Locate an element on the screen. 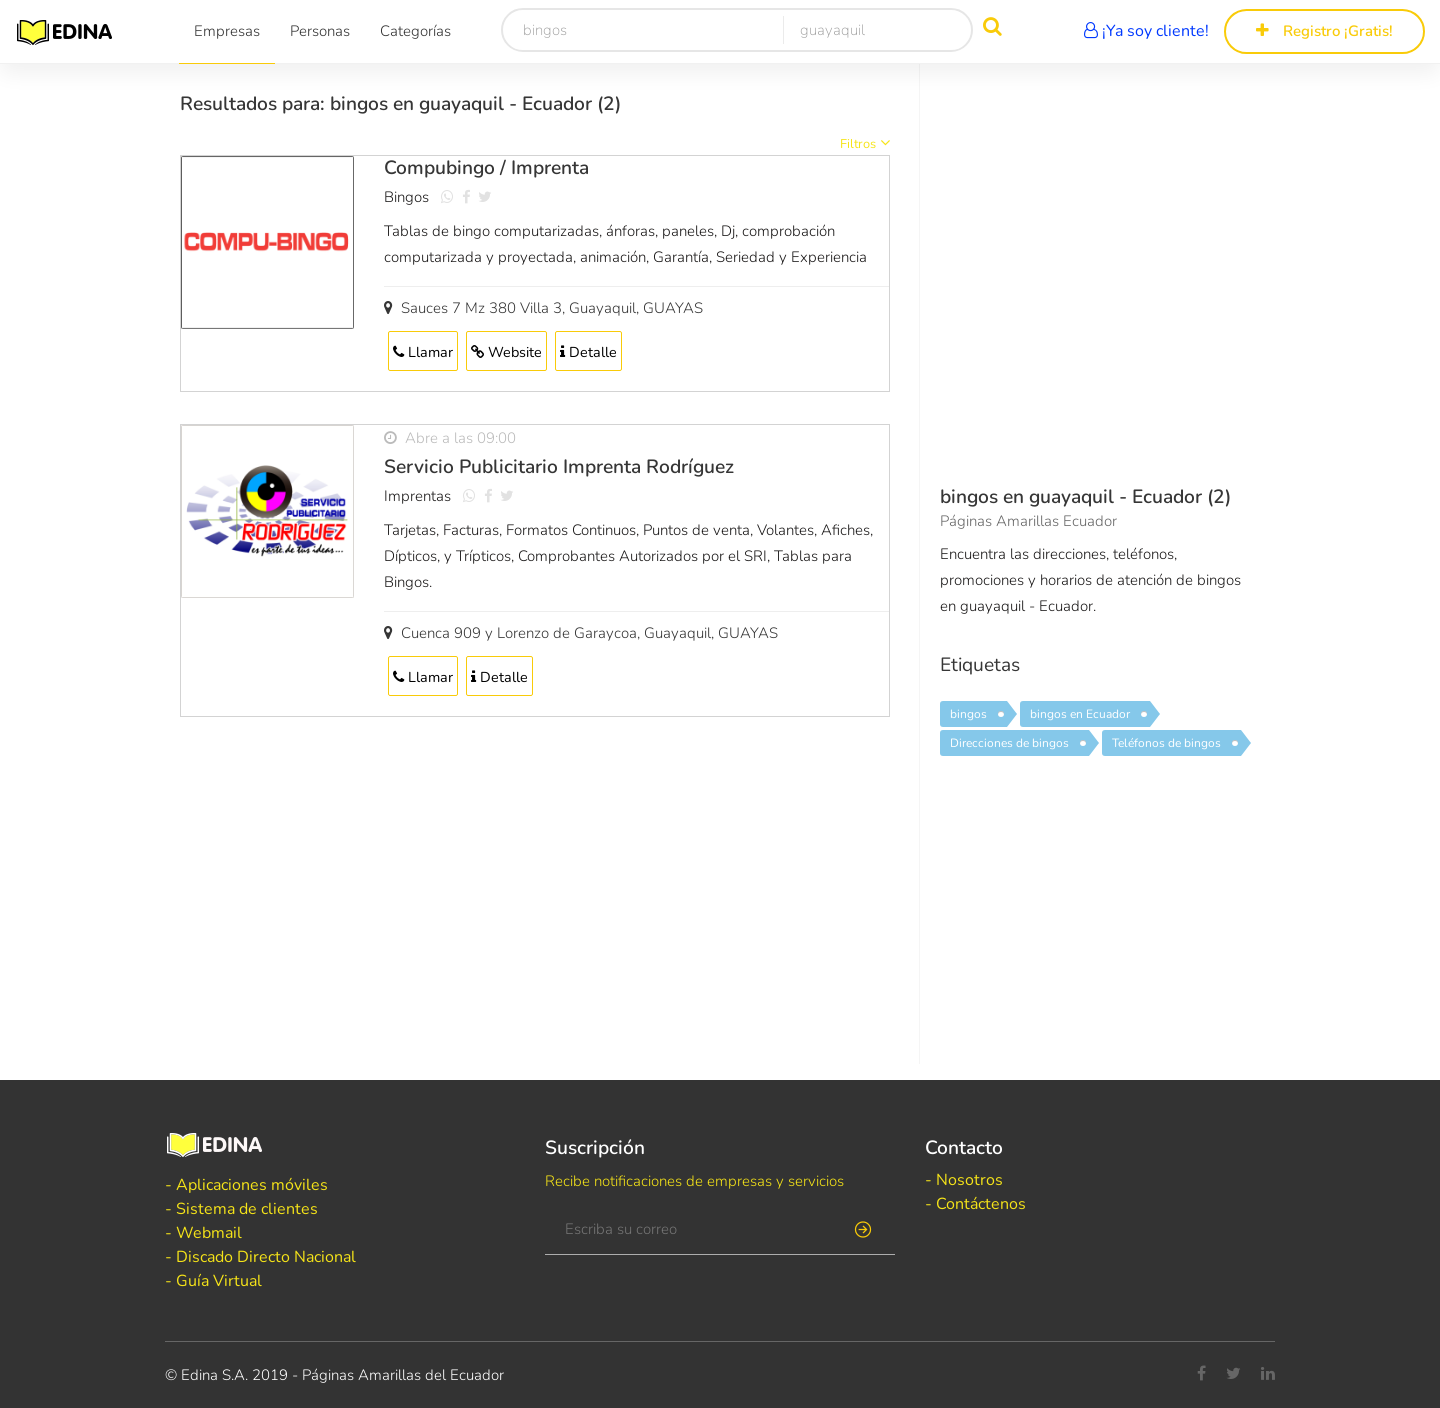  Personas is located at coordinates (320, 31).